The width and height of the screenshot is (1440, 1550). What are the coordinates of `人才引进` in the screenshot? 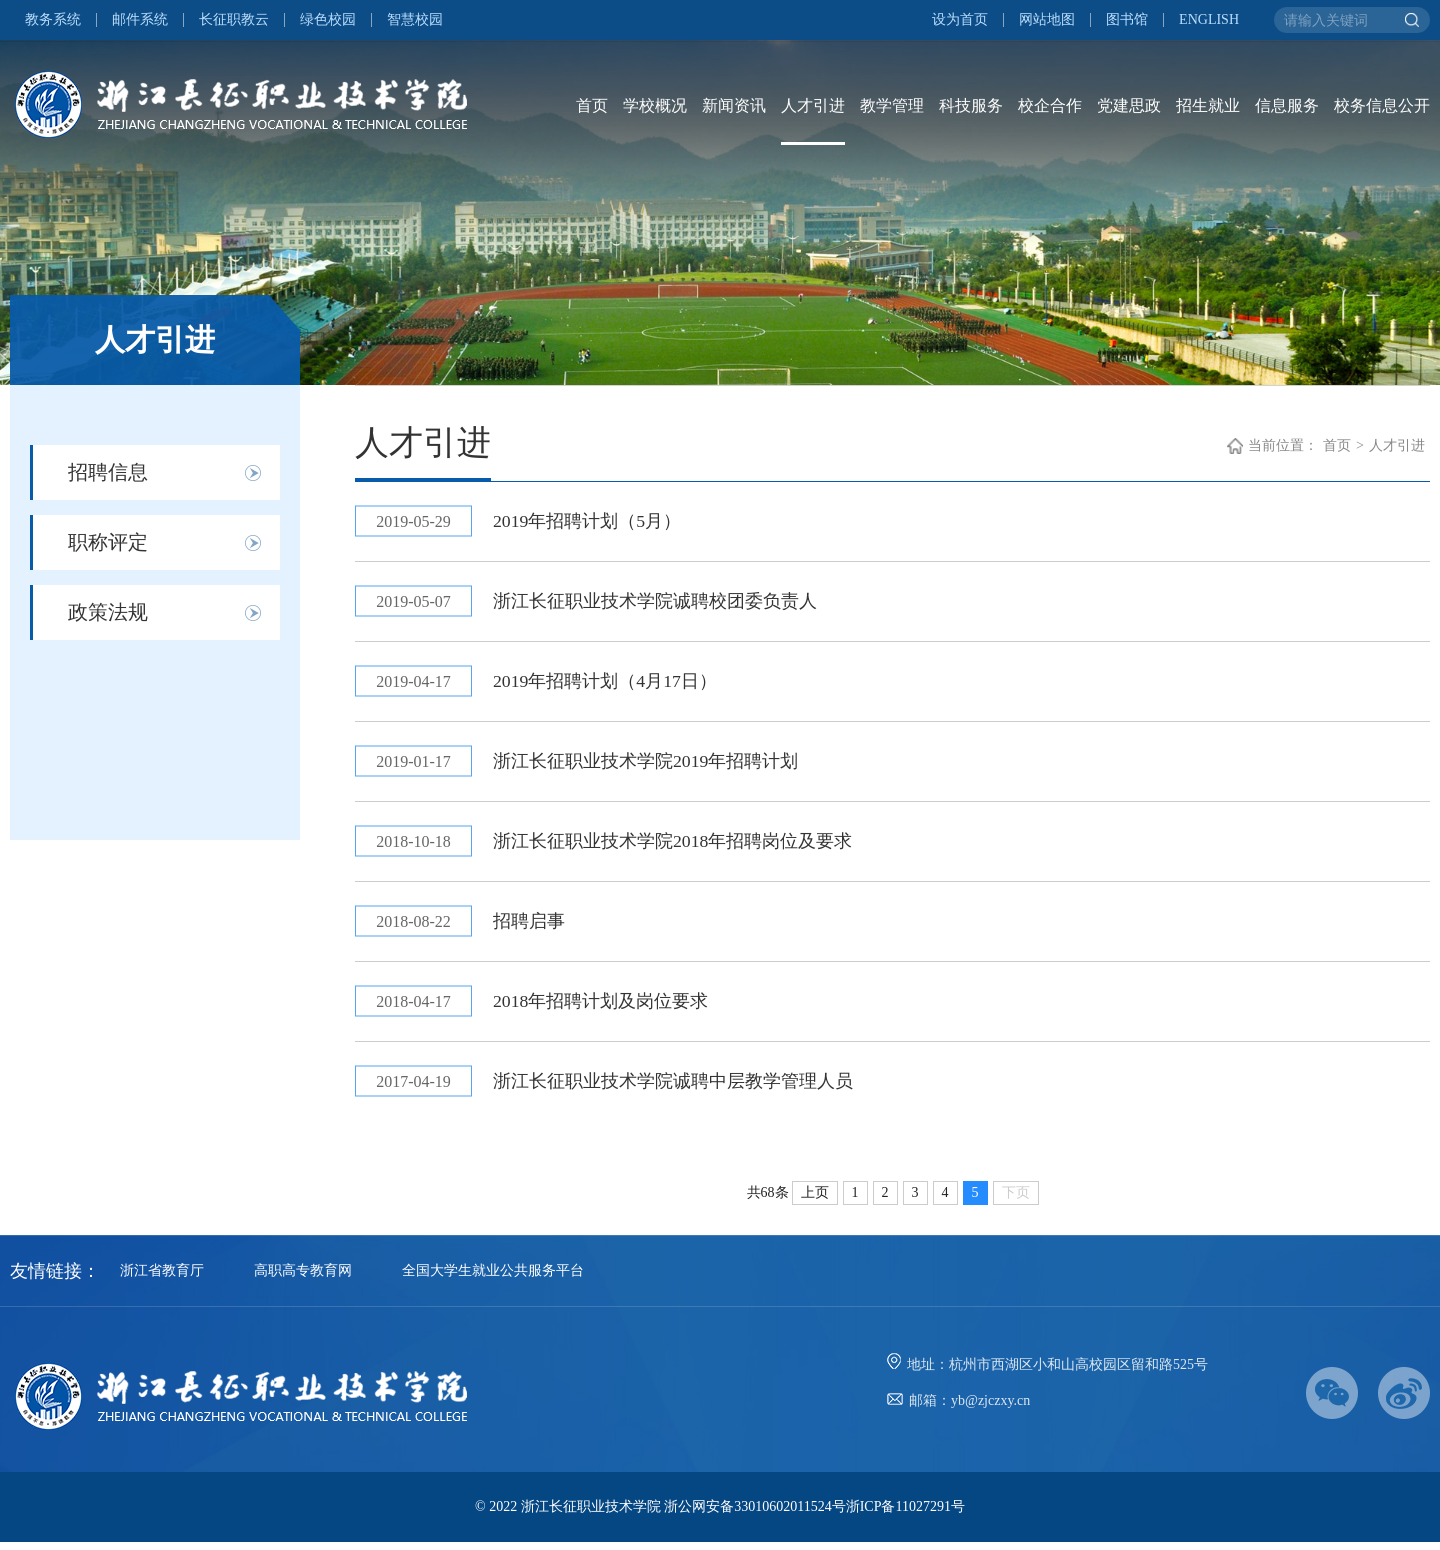 It's located at (813, 105).